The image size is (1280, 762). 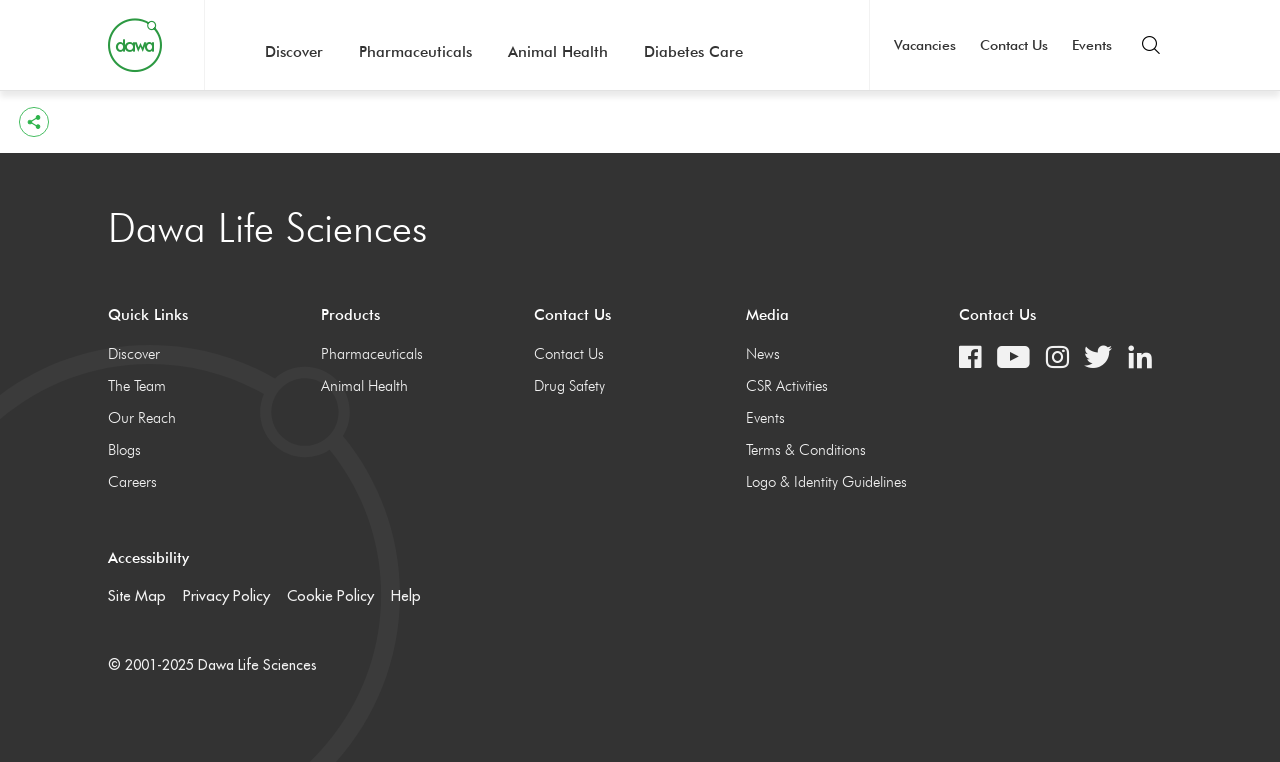 I want to click on Help, so click(x=406, y=595).